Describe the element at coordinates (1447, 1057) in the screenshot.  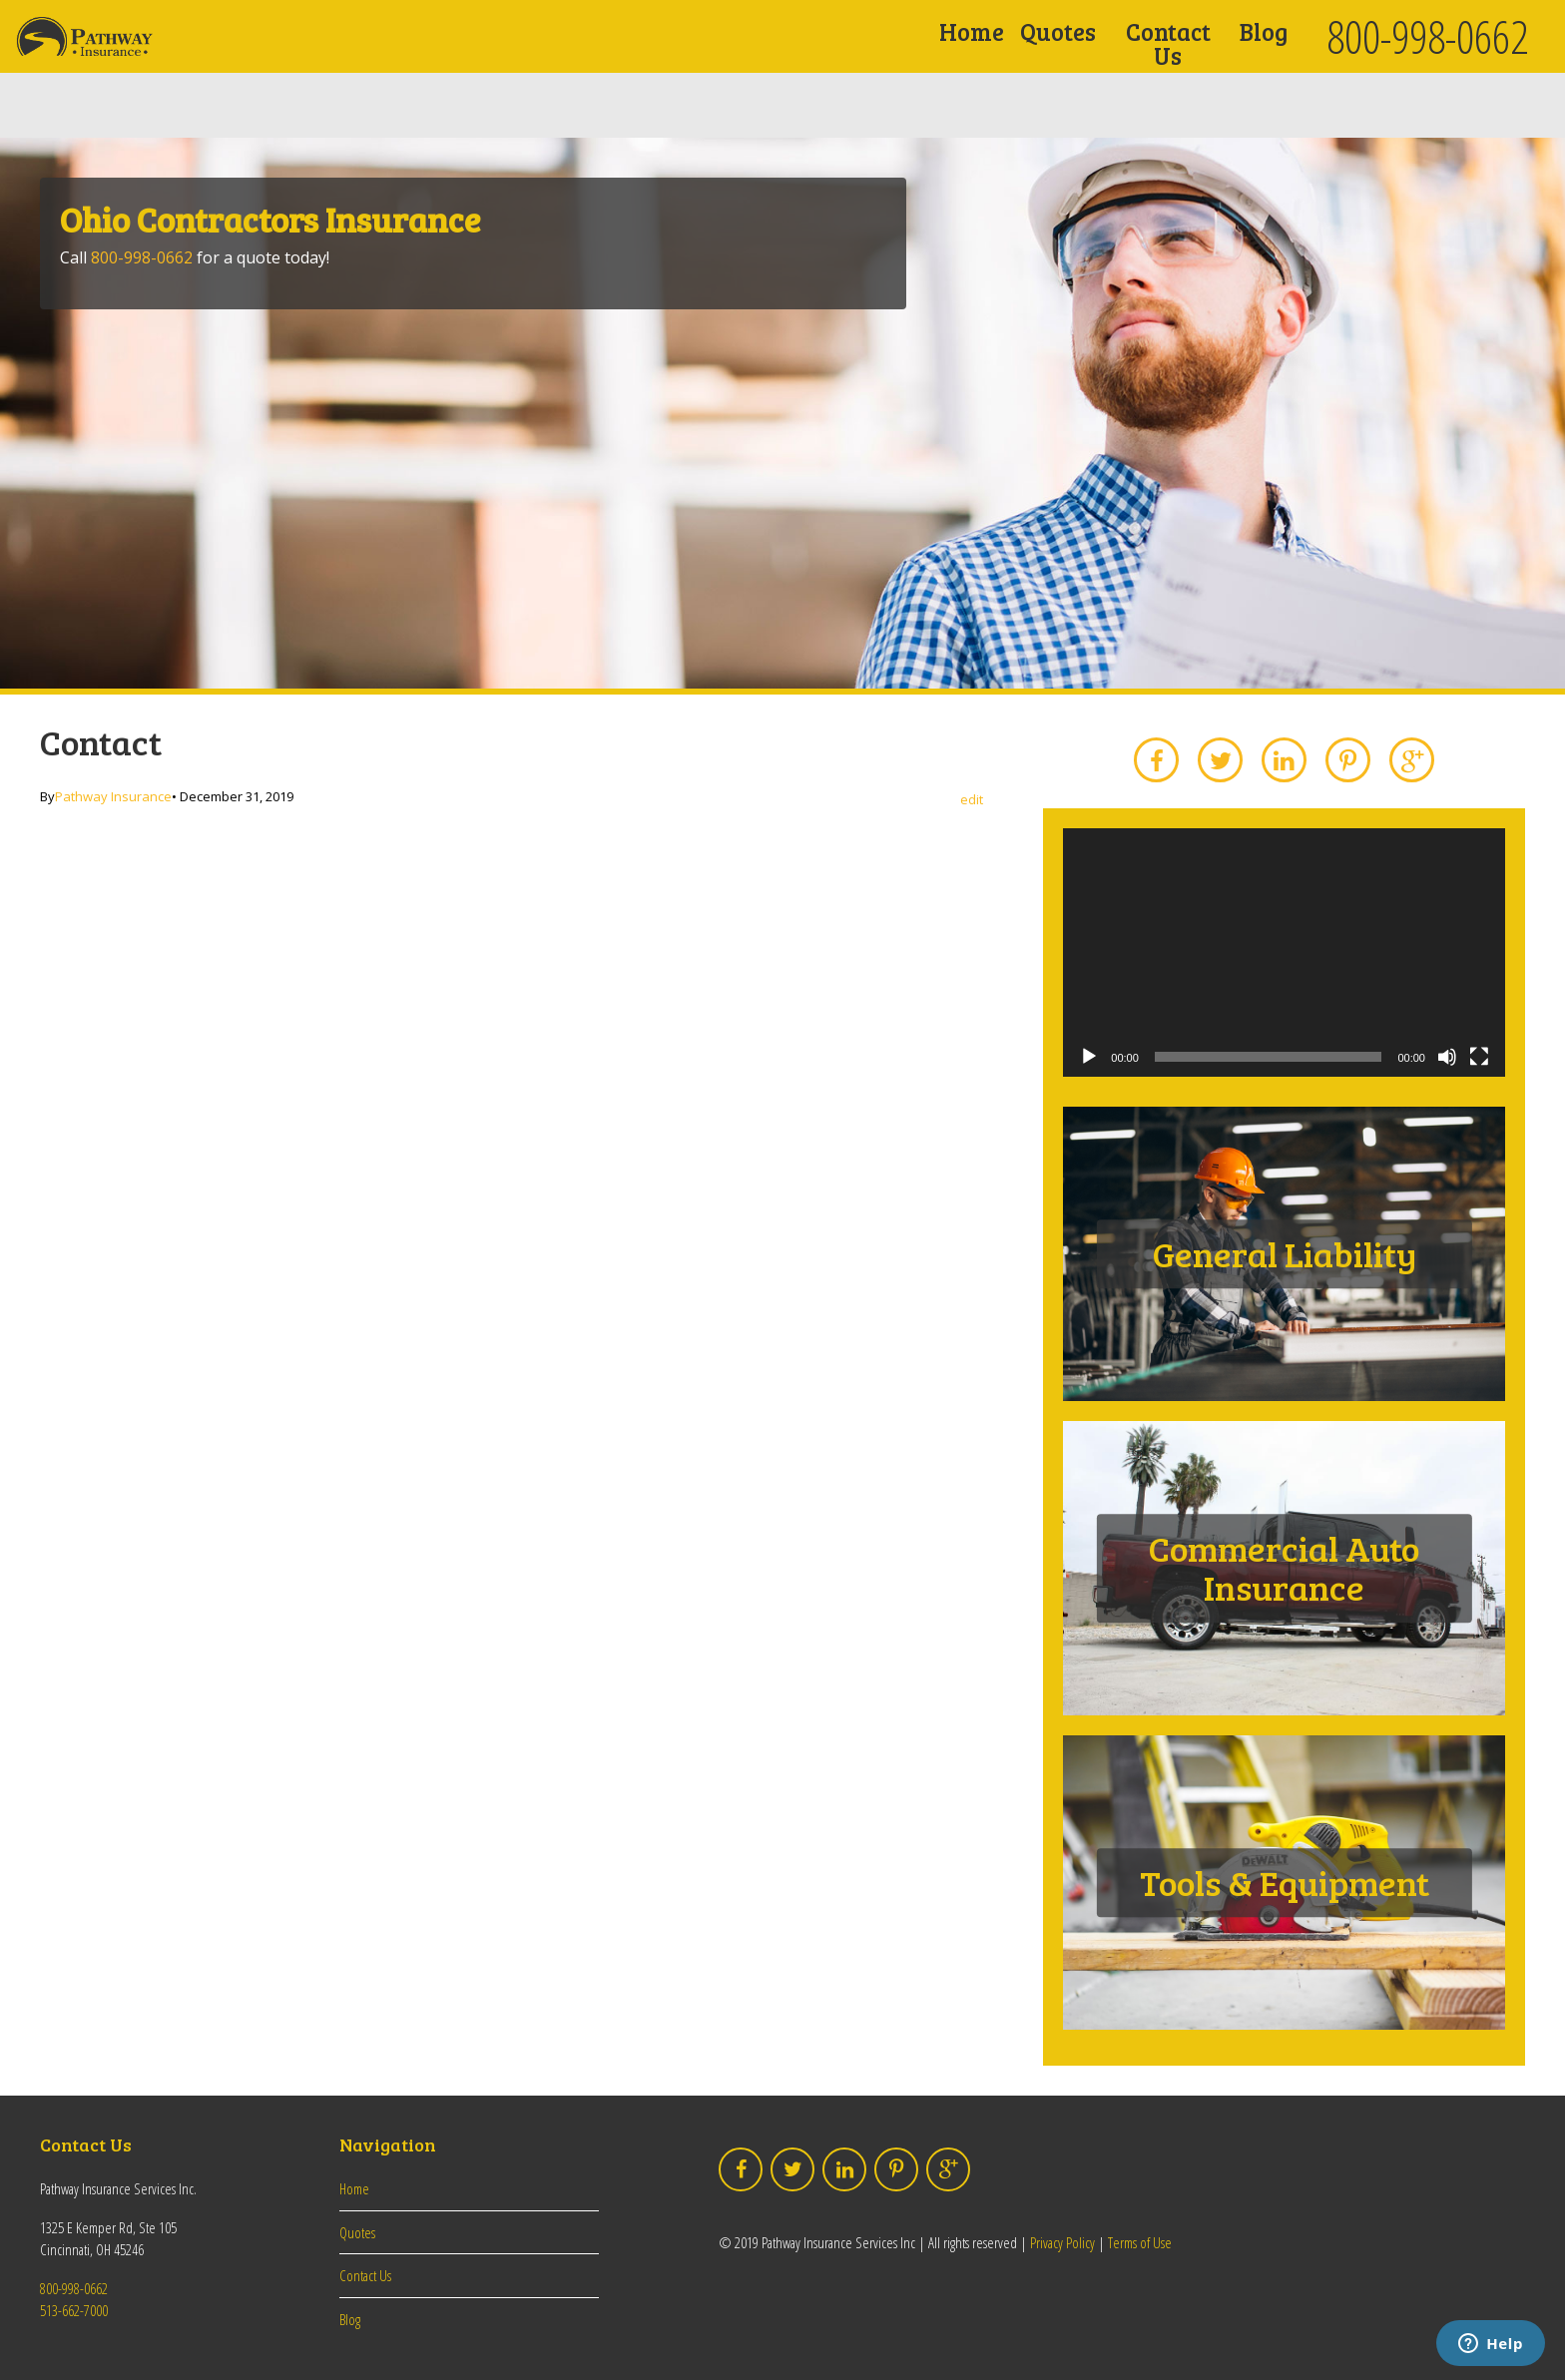
I see `[Mute]` at that location.